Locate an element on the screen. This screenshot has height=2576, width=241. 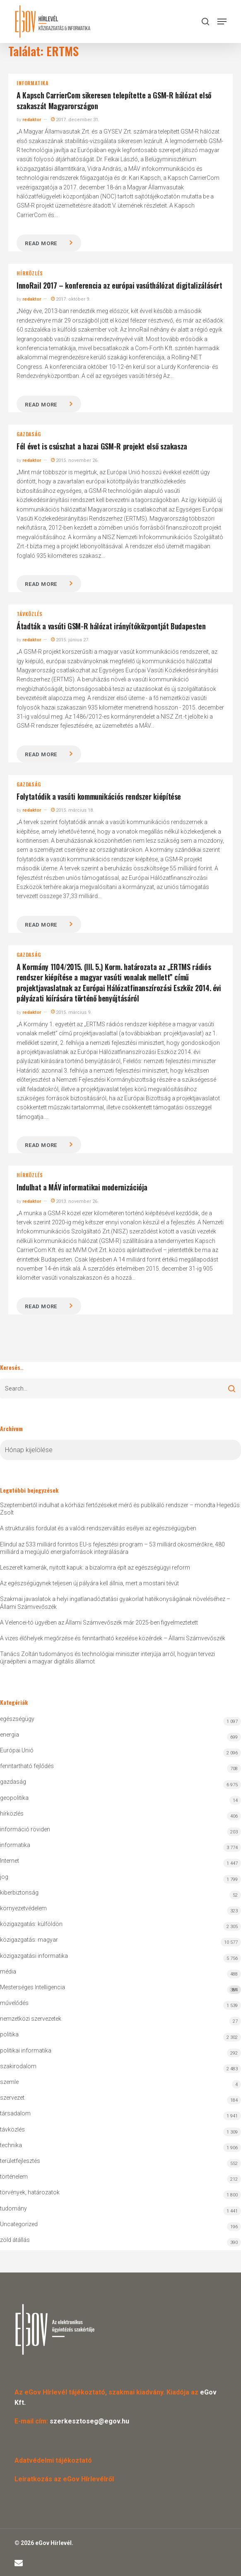
technika is located at coordinates (11, 2145).